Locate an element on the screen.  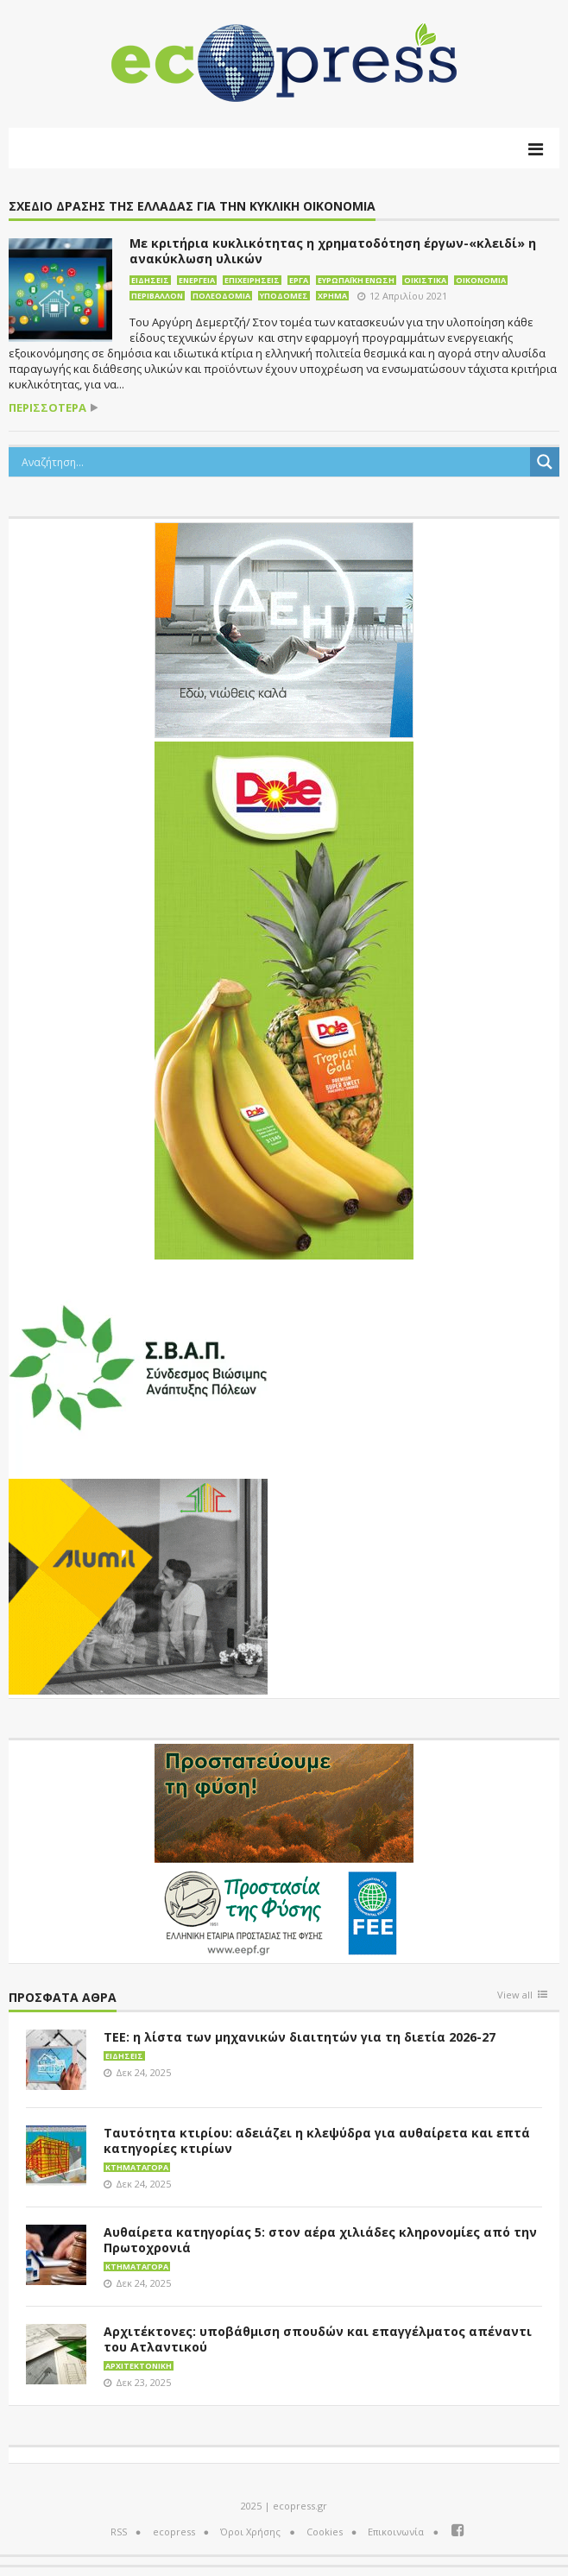
Όροι Χρήσης is located at coordinates (250, 2531).